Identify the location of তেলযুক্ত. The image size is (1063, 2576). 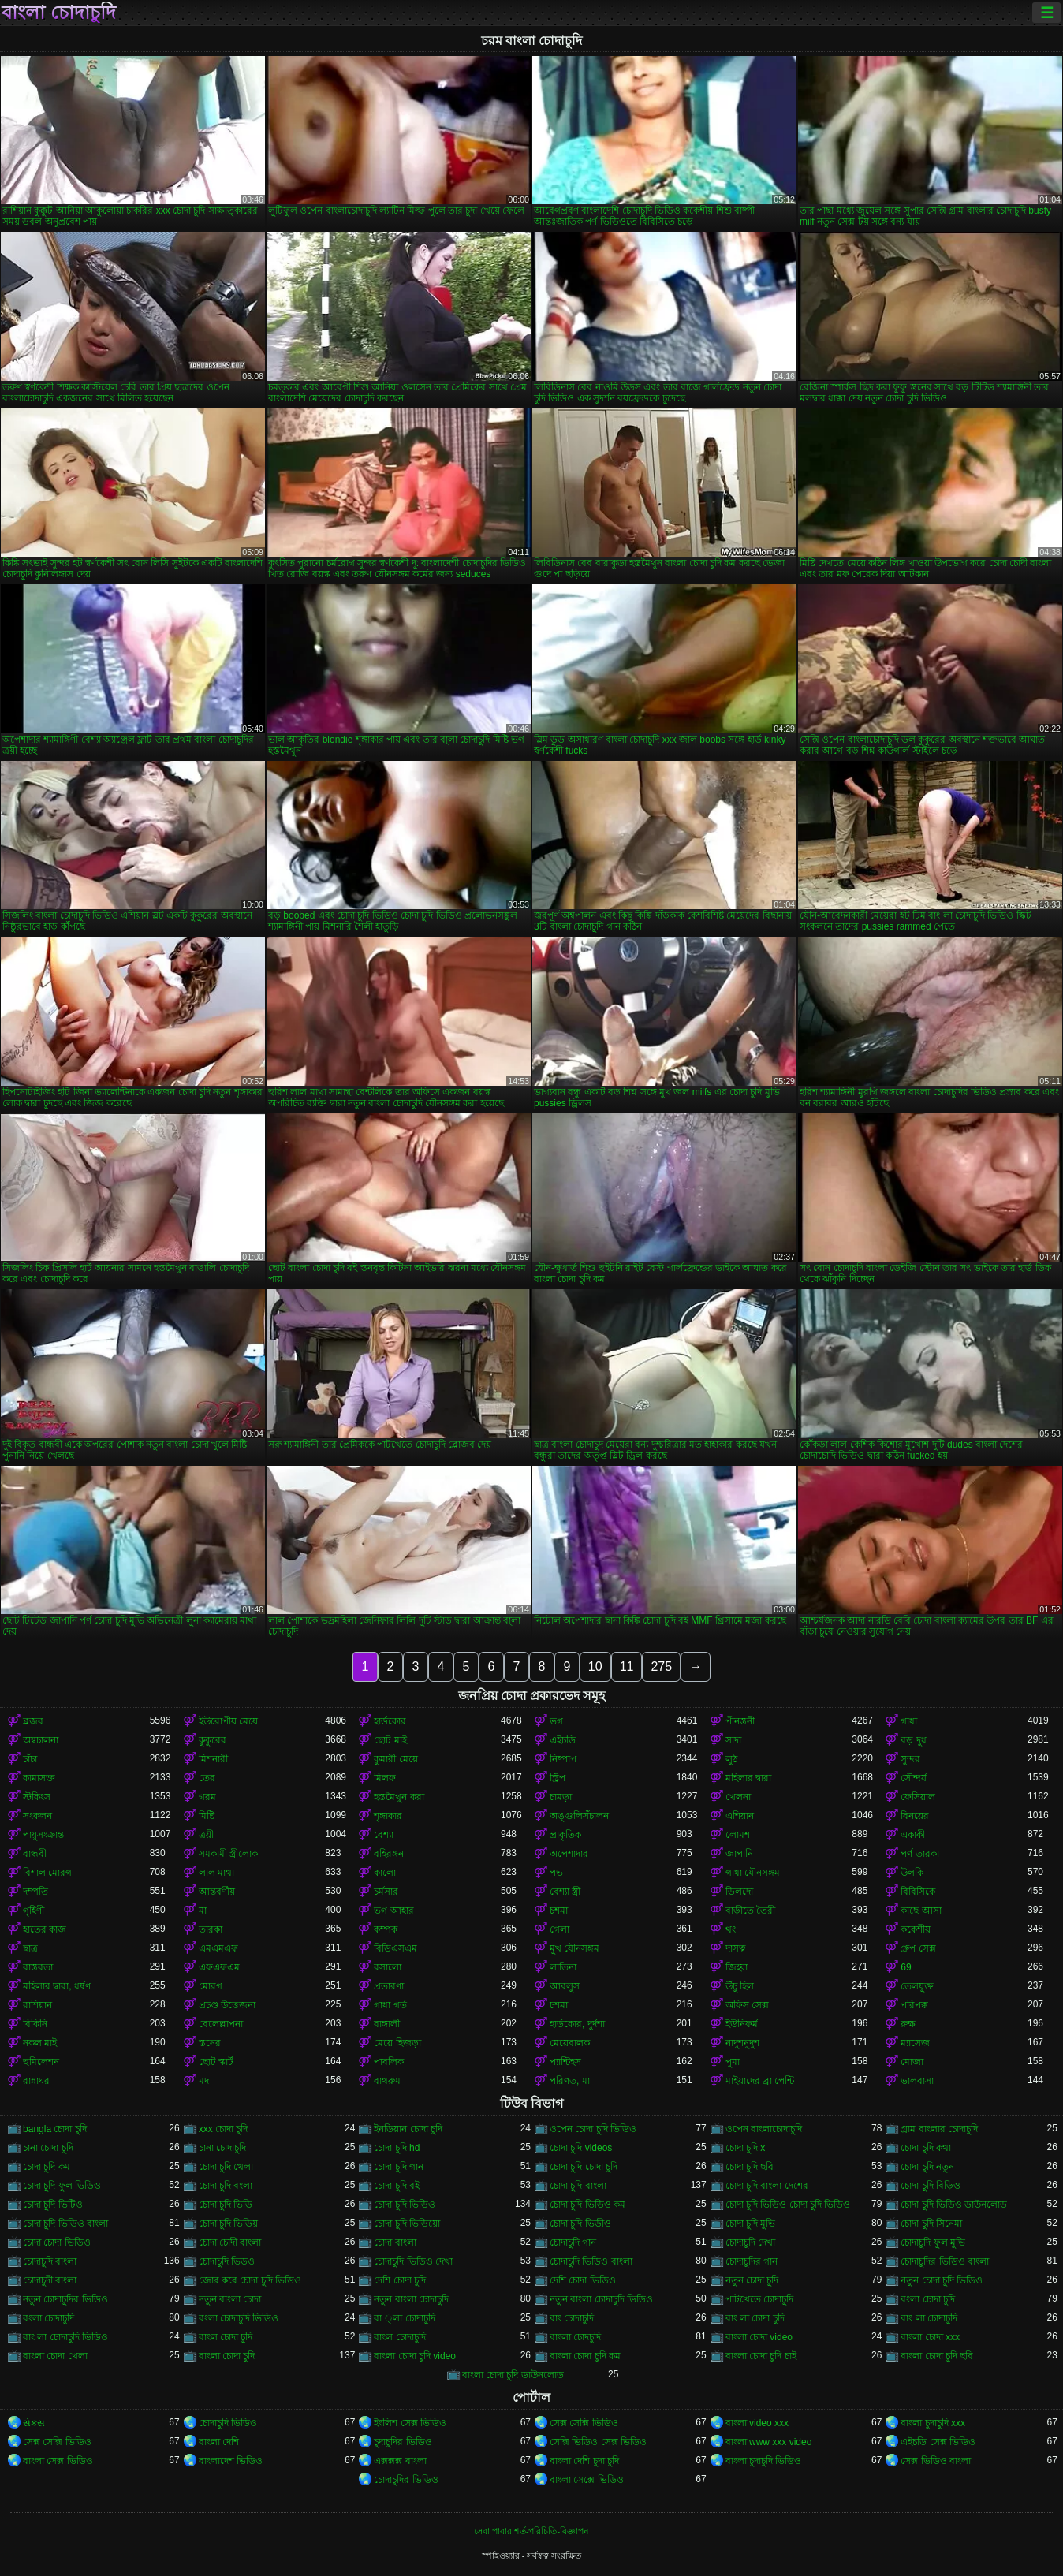
(917, 1986).